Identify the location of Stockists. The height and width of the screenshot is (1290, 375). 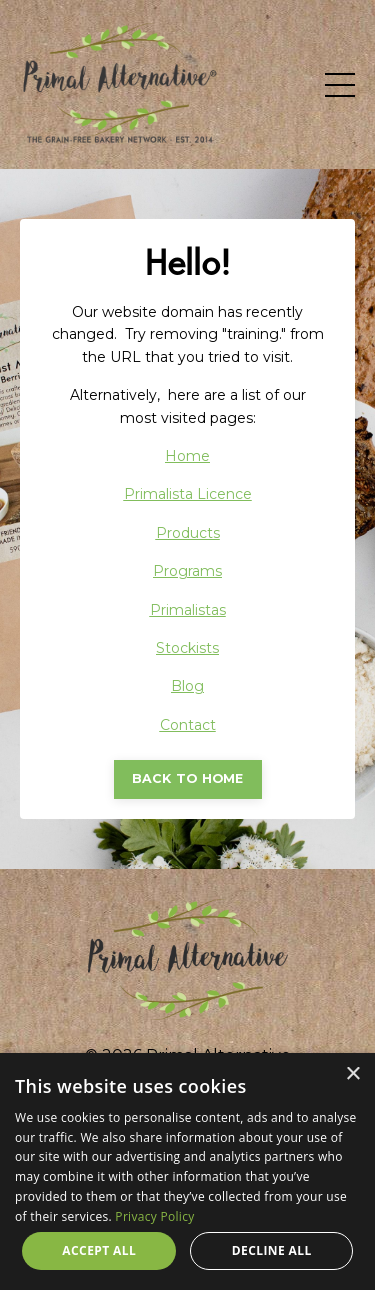
(187, 648).